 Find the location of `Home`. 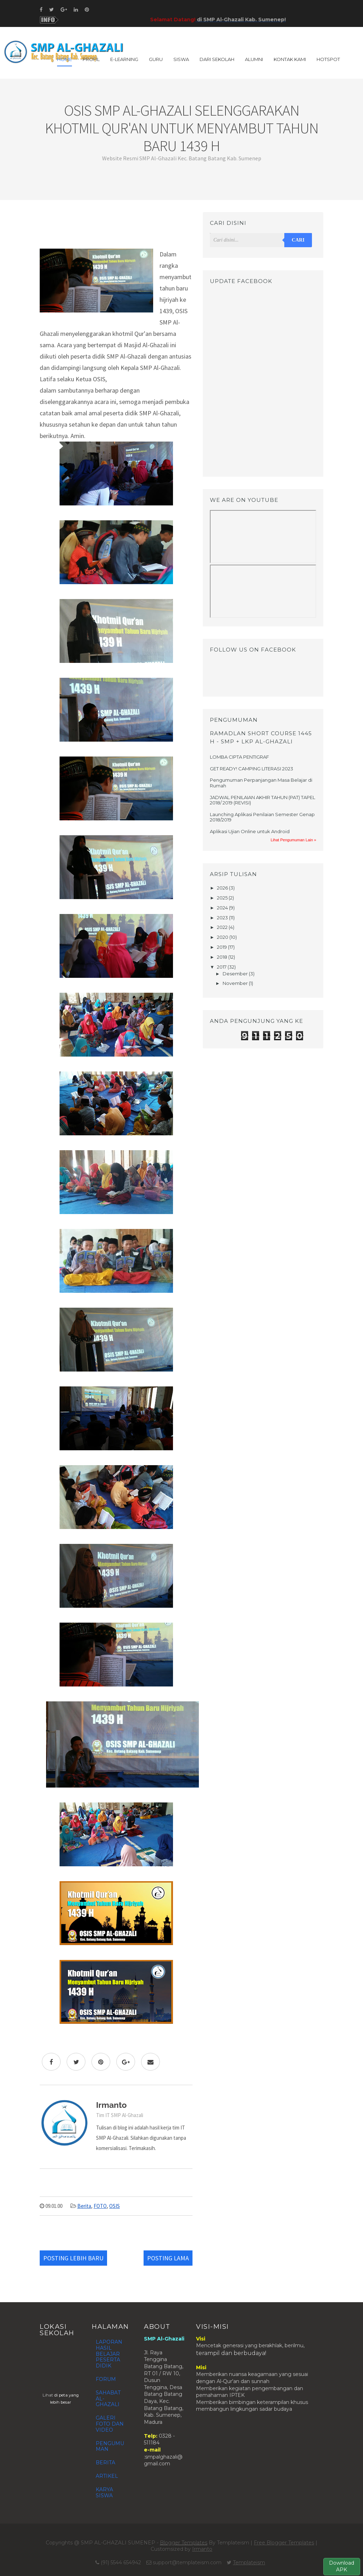

Home is located at coordinates (64, 59).